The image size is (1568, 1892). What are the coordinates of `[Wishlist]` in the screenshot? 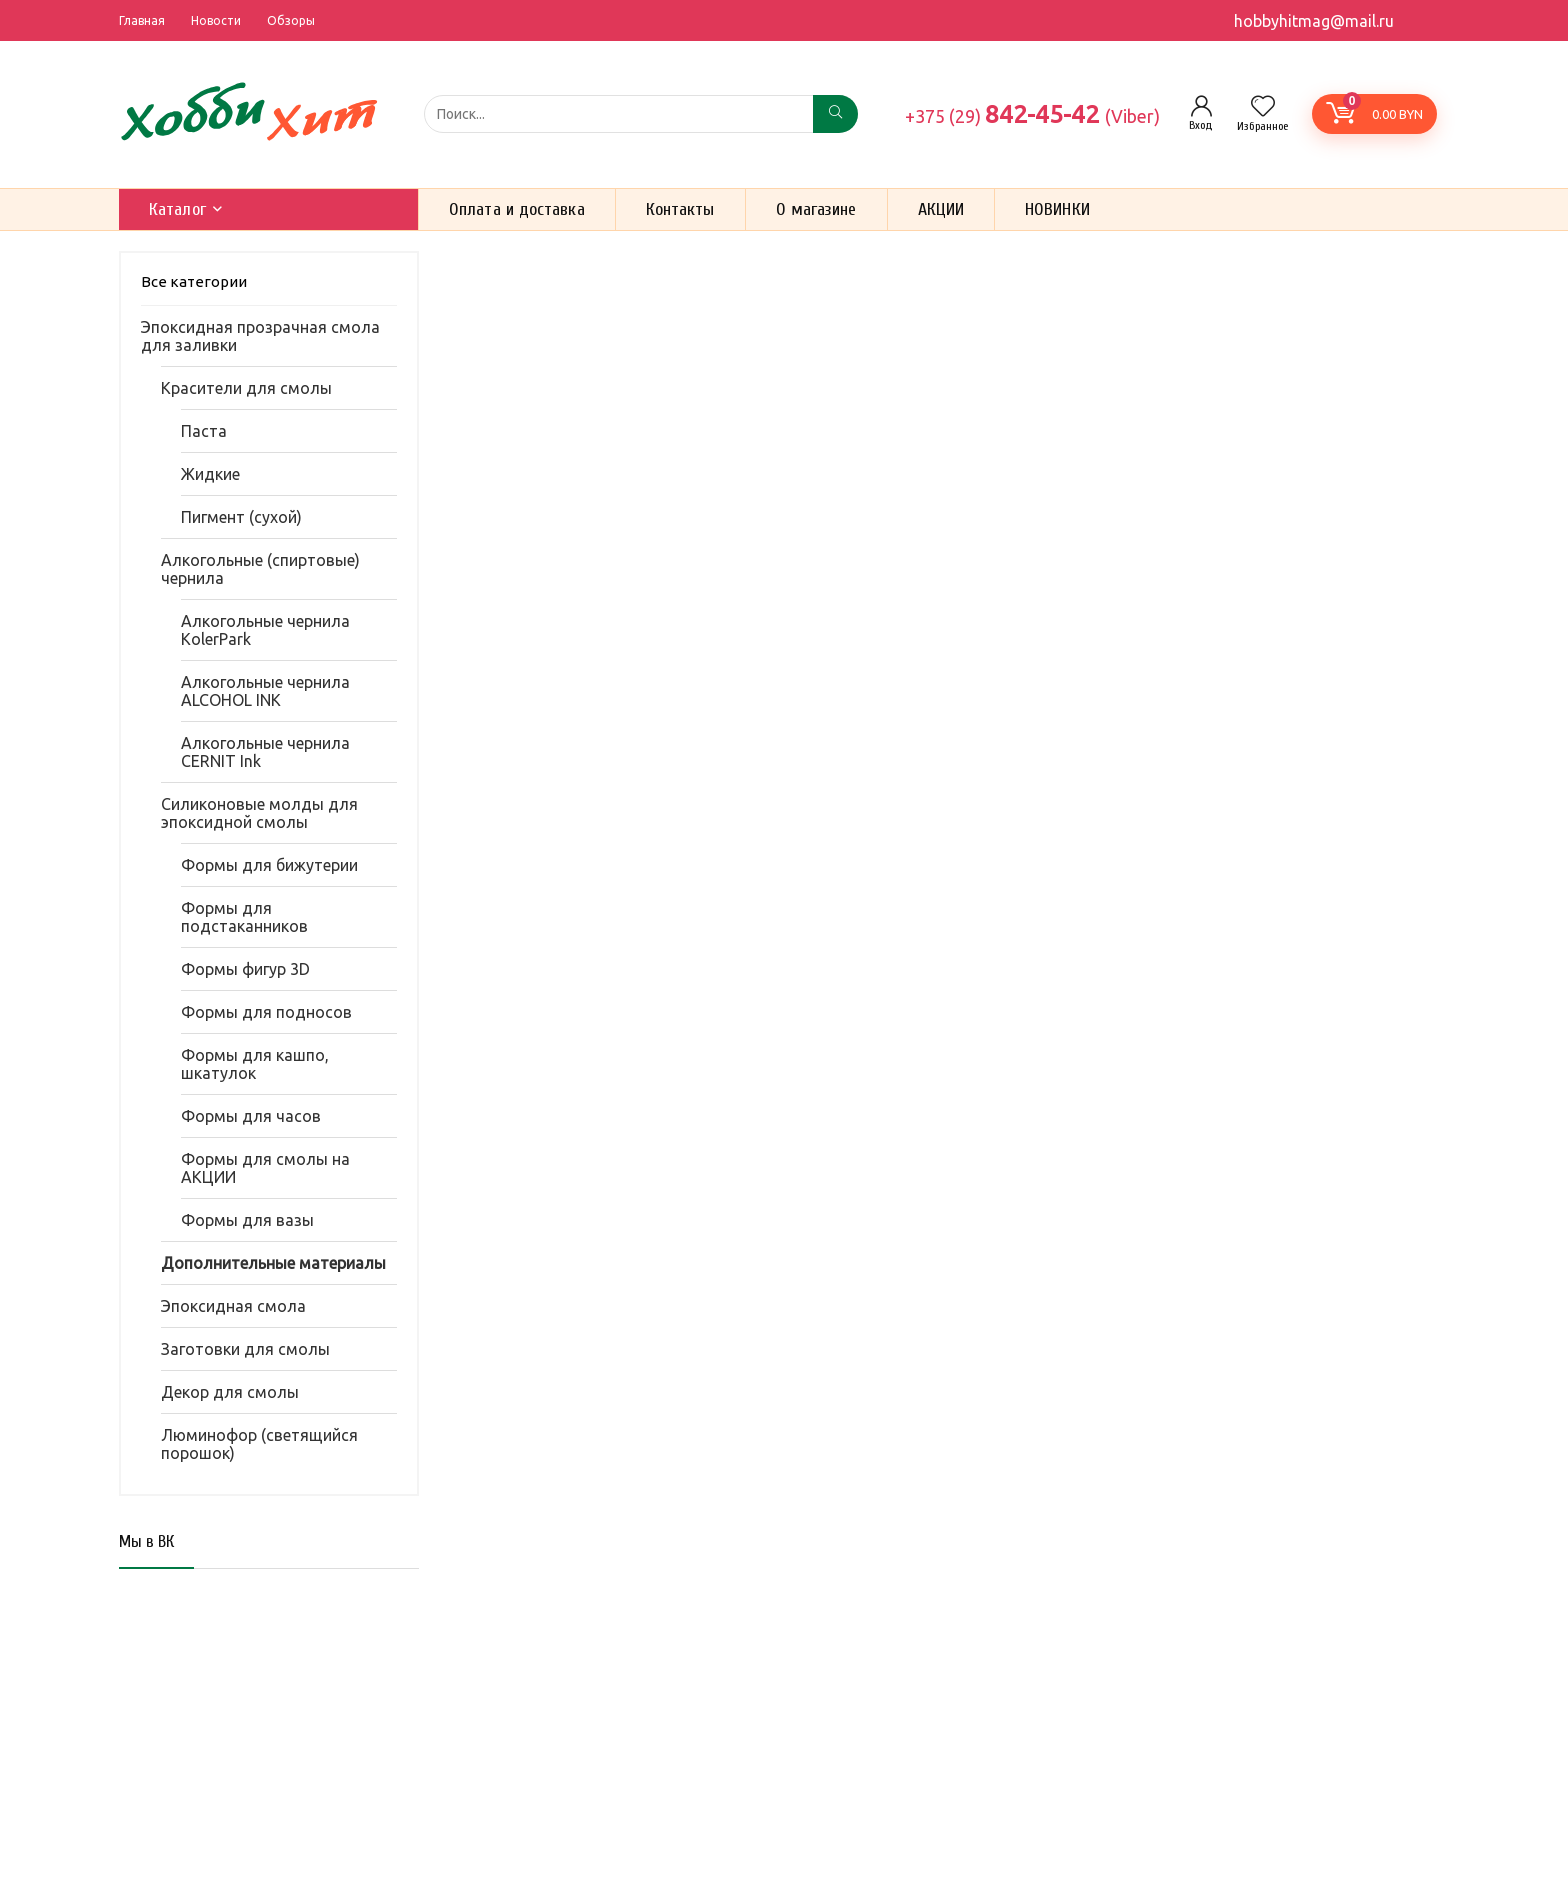 It's located at (1263, 107).